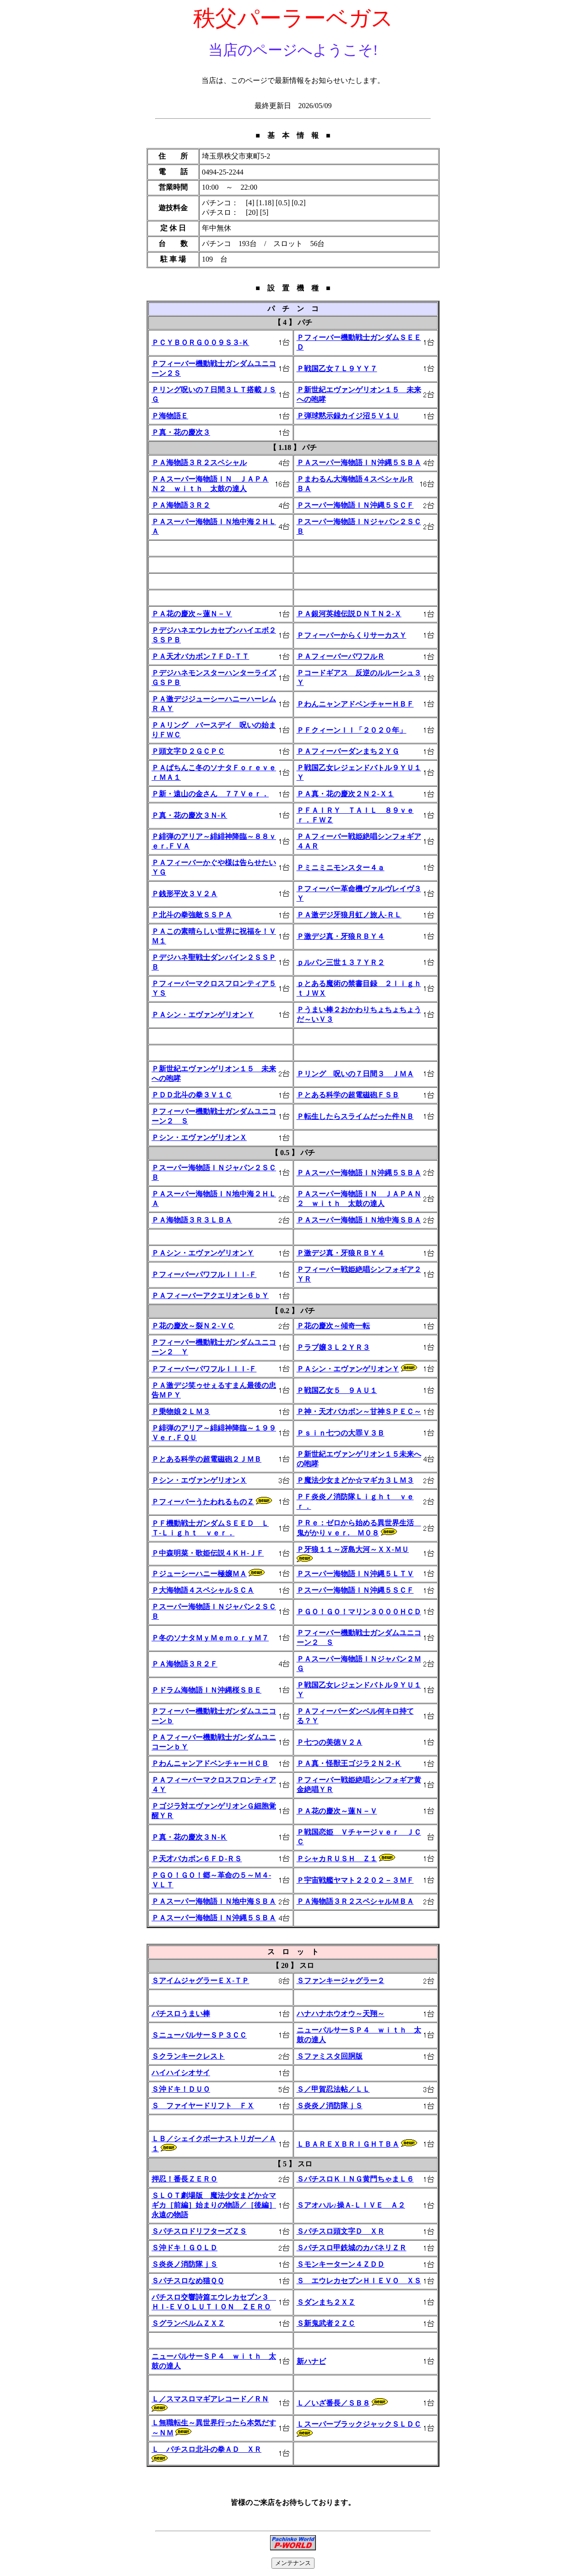 This screenshot has height=2576, width=586. Describe the element at coordinates (341, 962) in the screenshot. I see `ｐルパン三世１３７ＹＲ２` at that location.